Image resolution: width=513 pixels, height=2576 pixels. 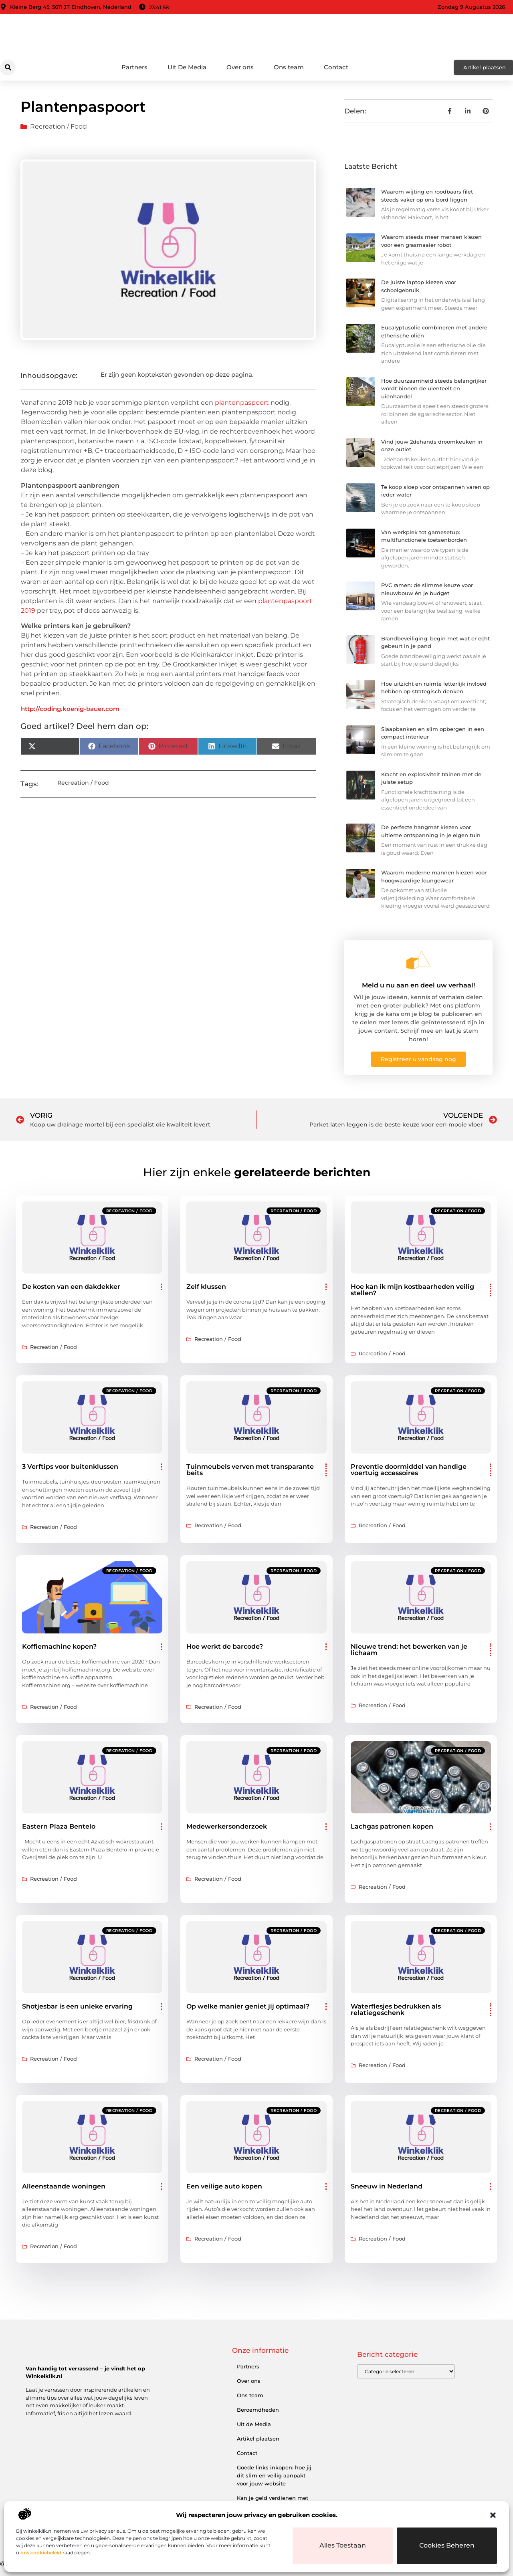 What do you see at coordinates (247, 2006) in the screenshot?
I see `Op welke manier geniet jij optimaal?` at bounding box center [247, 2006].